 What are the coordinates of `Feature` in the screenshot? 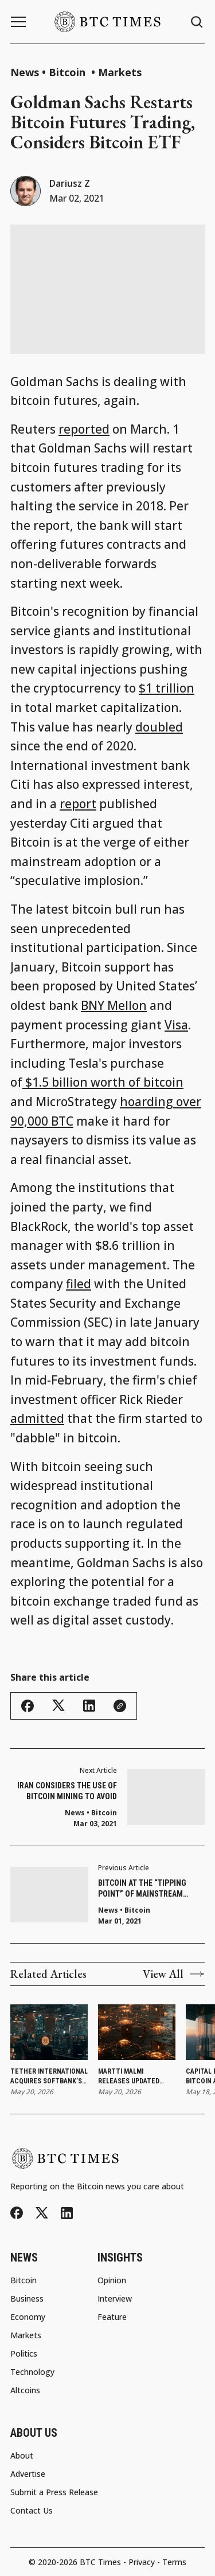 It's located at (112, 2317).